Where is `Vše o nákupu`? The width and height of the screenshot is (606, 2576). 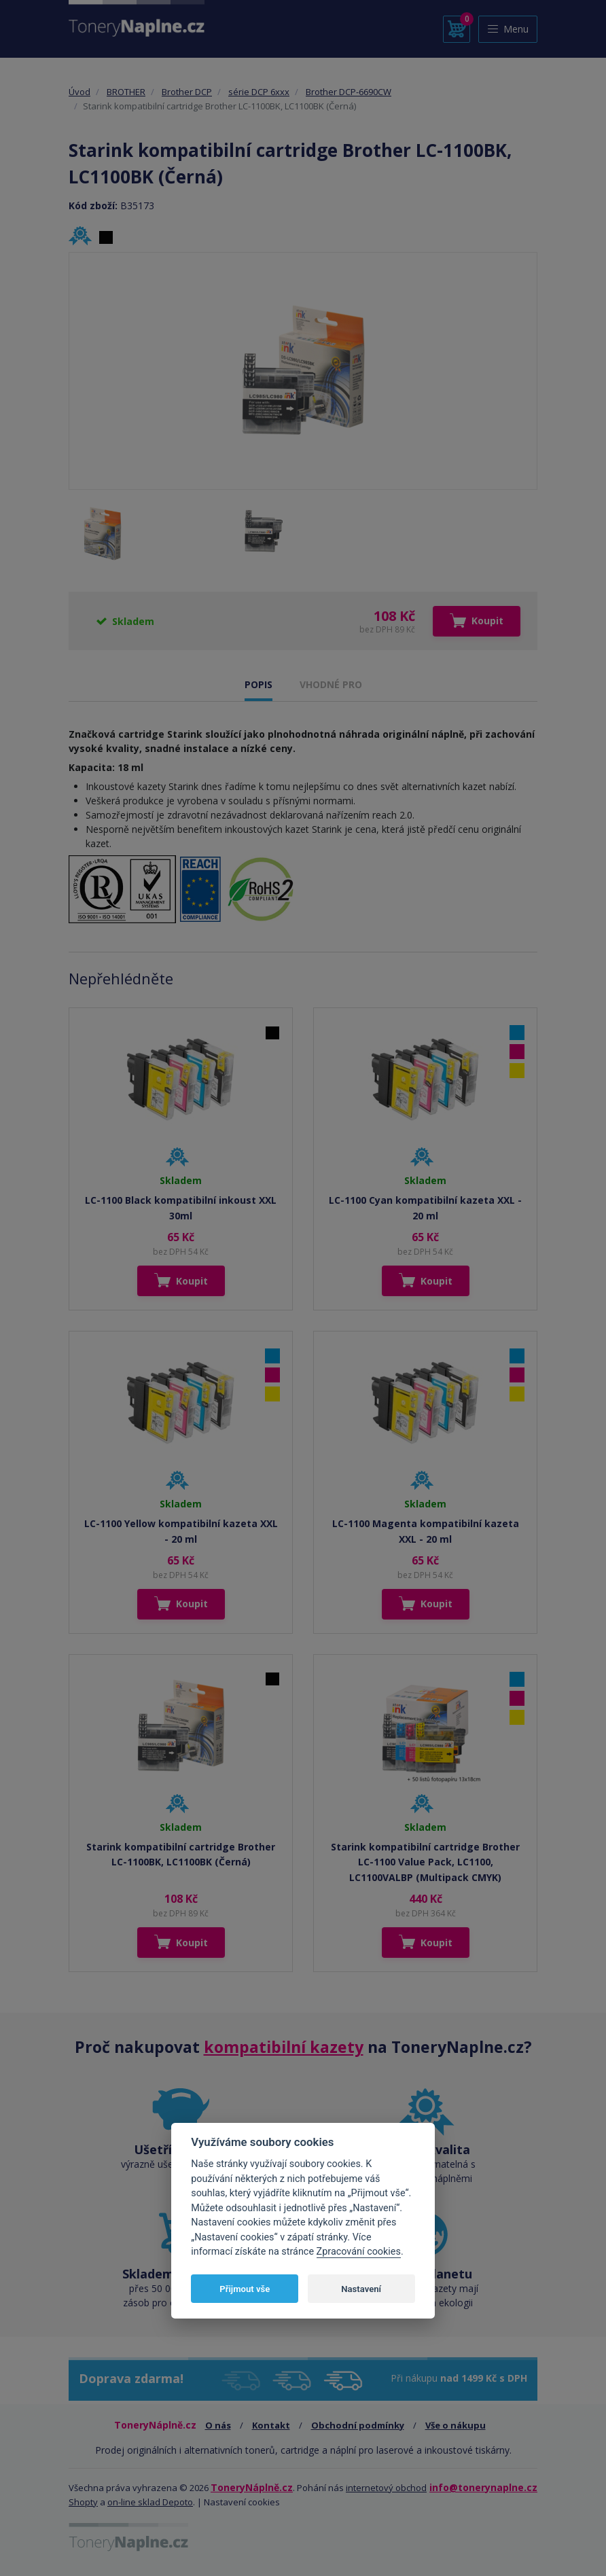 Vše o nákupu is located at coordinates (455, 2425).